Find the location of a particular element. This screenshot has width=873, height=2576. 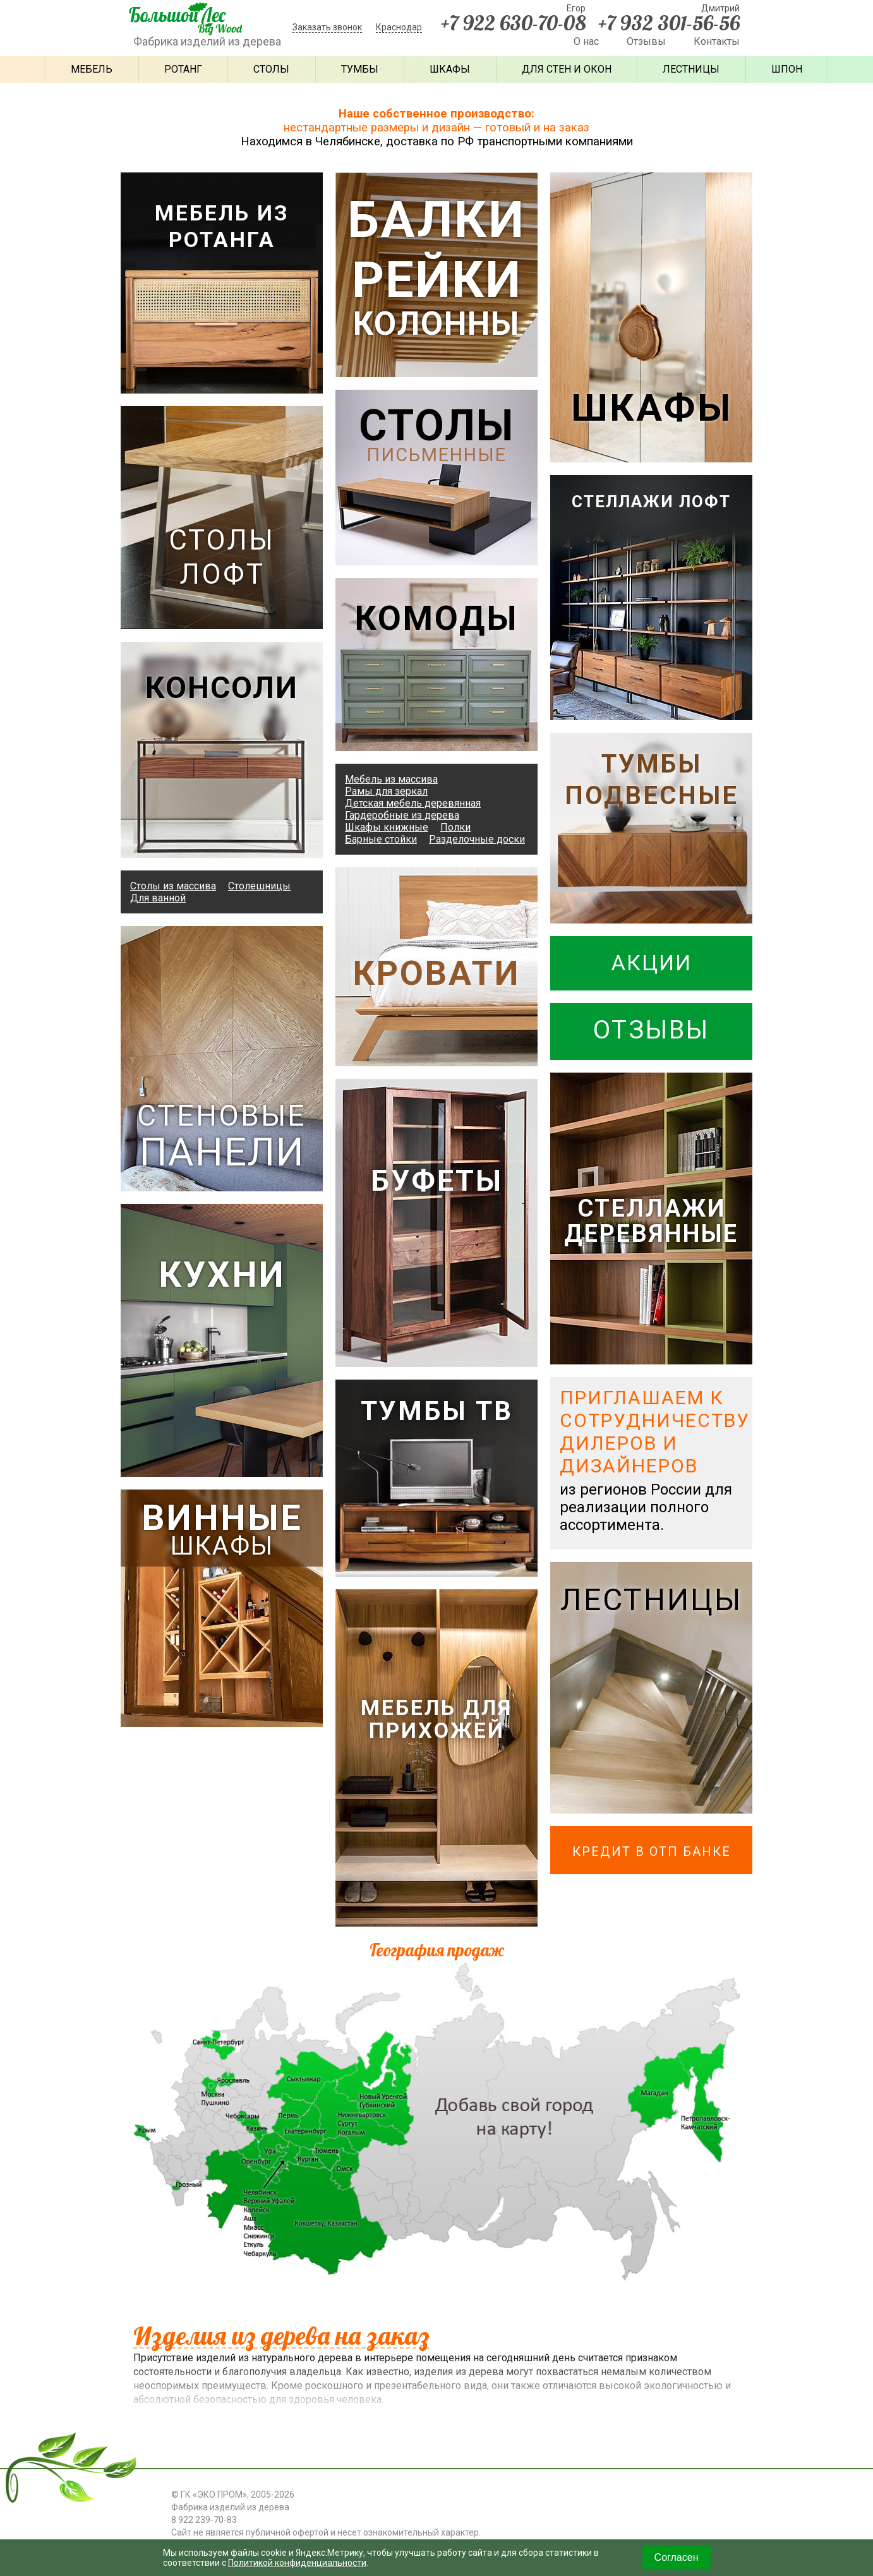

Детская мебель деревянная is located at coordinates (413, 803).